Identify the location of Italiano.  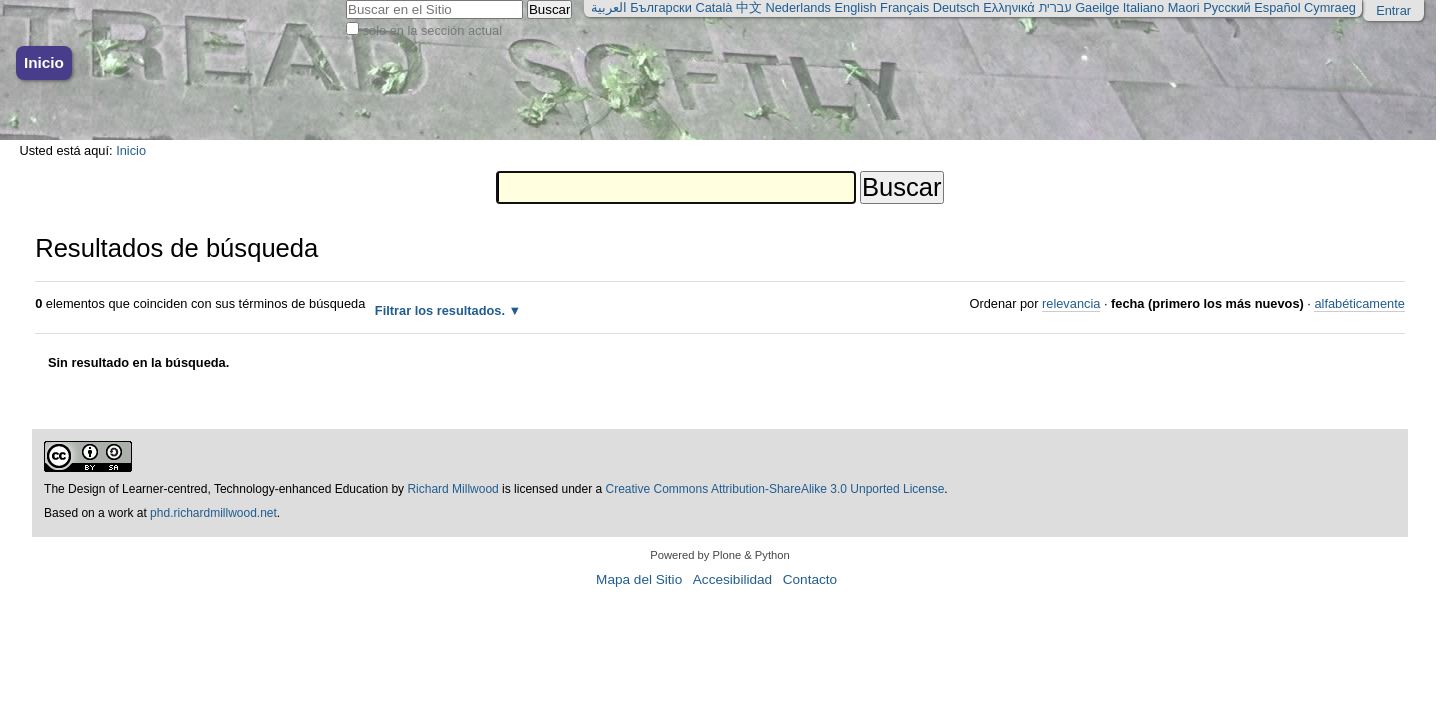
(1143, 7).